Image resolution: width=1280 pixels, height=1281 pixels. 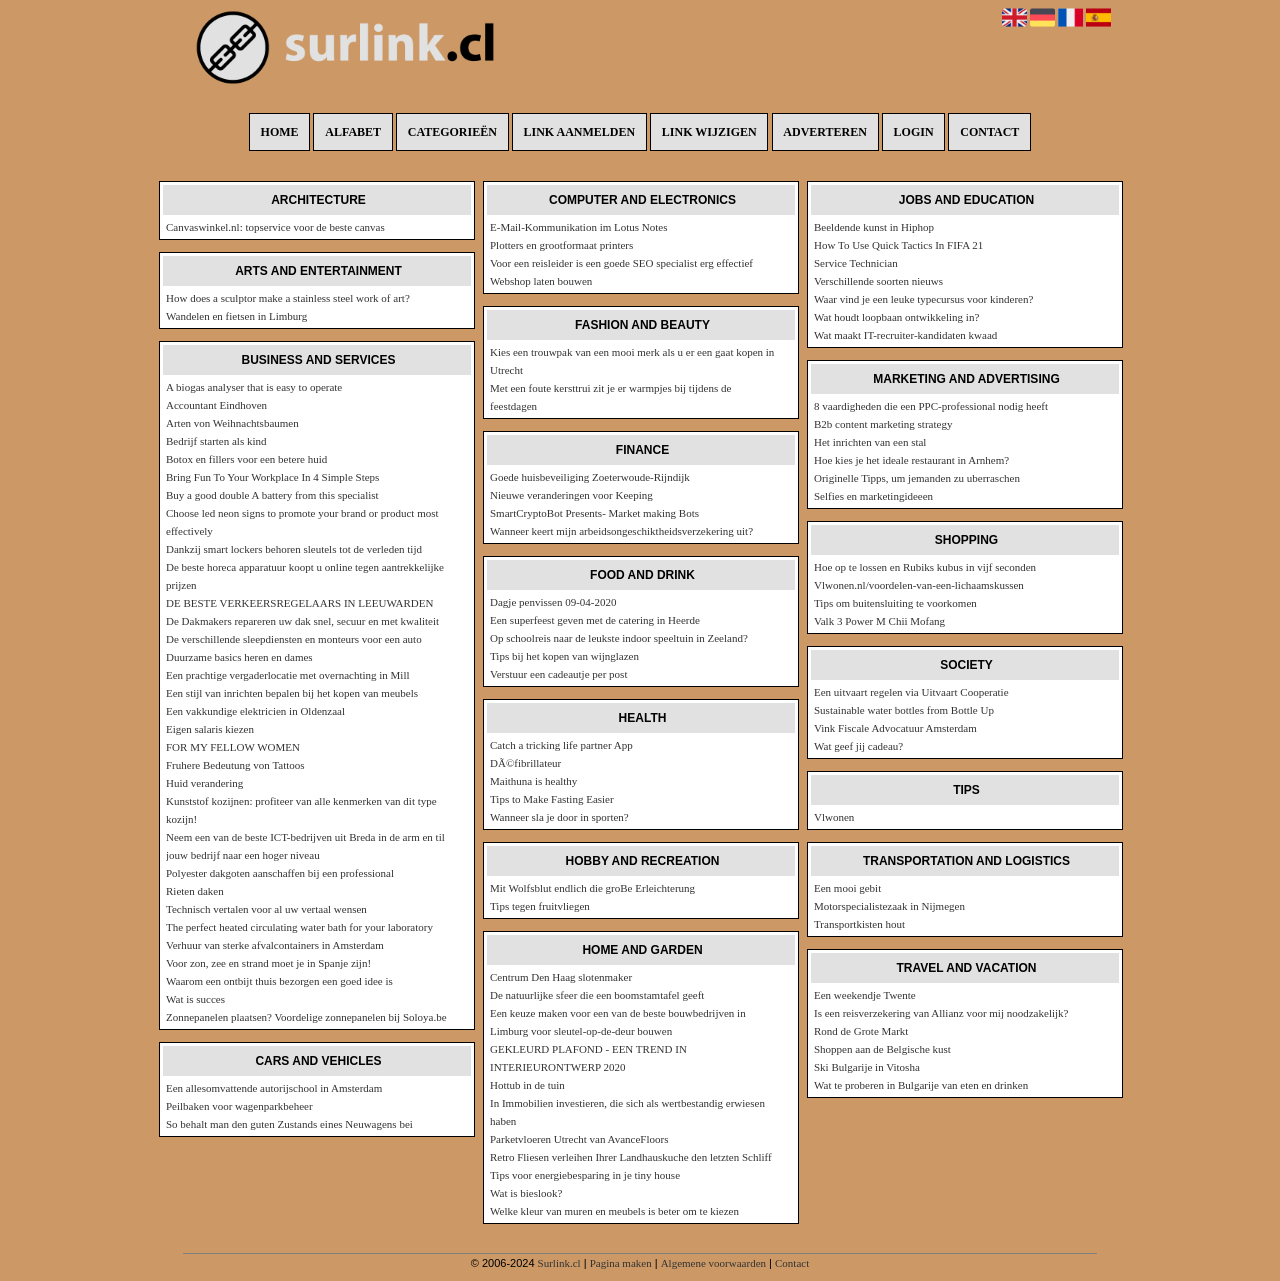 What do you see at coordinates (873, 496) in the screenshot?
I see `Selfies en marketingideeen` at bounding box center [873, 496].